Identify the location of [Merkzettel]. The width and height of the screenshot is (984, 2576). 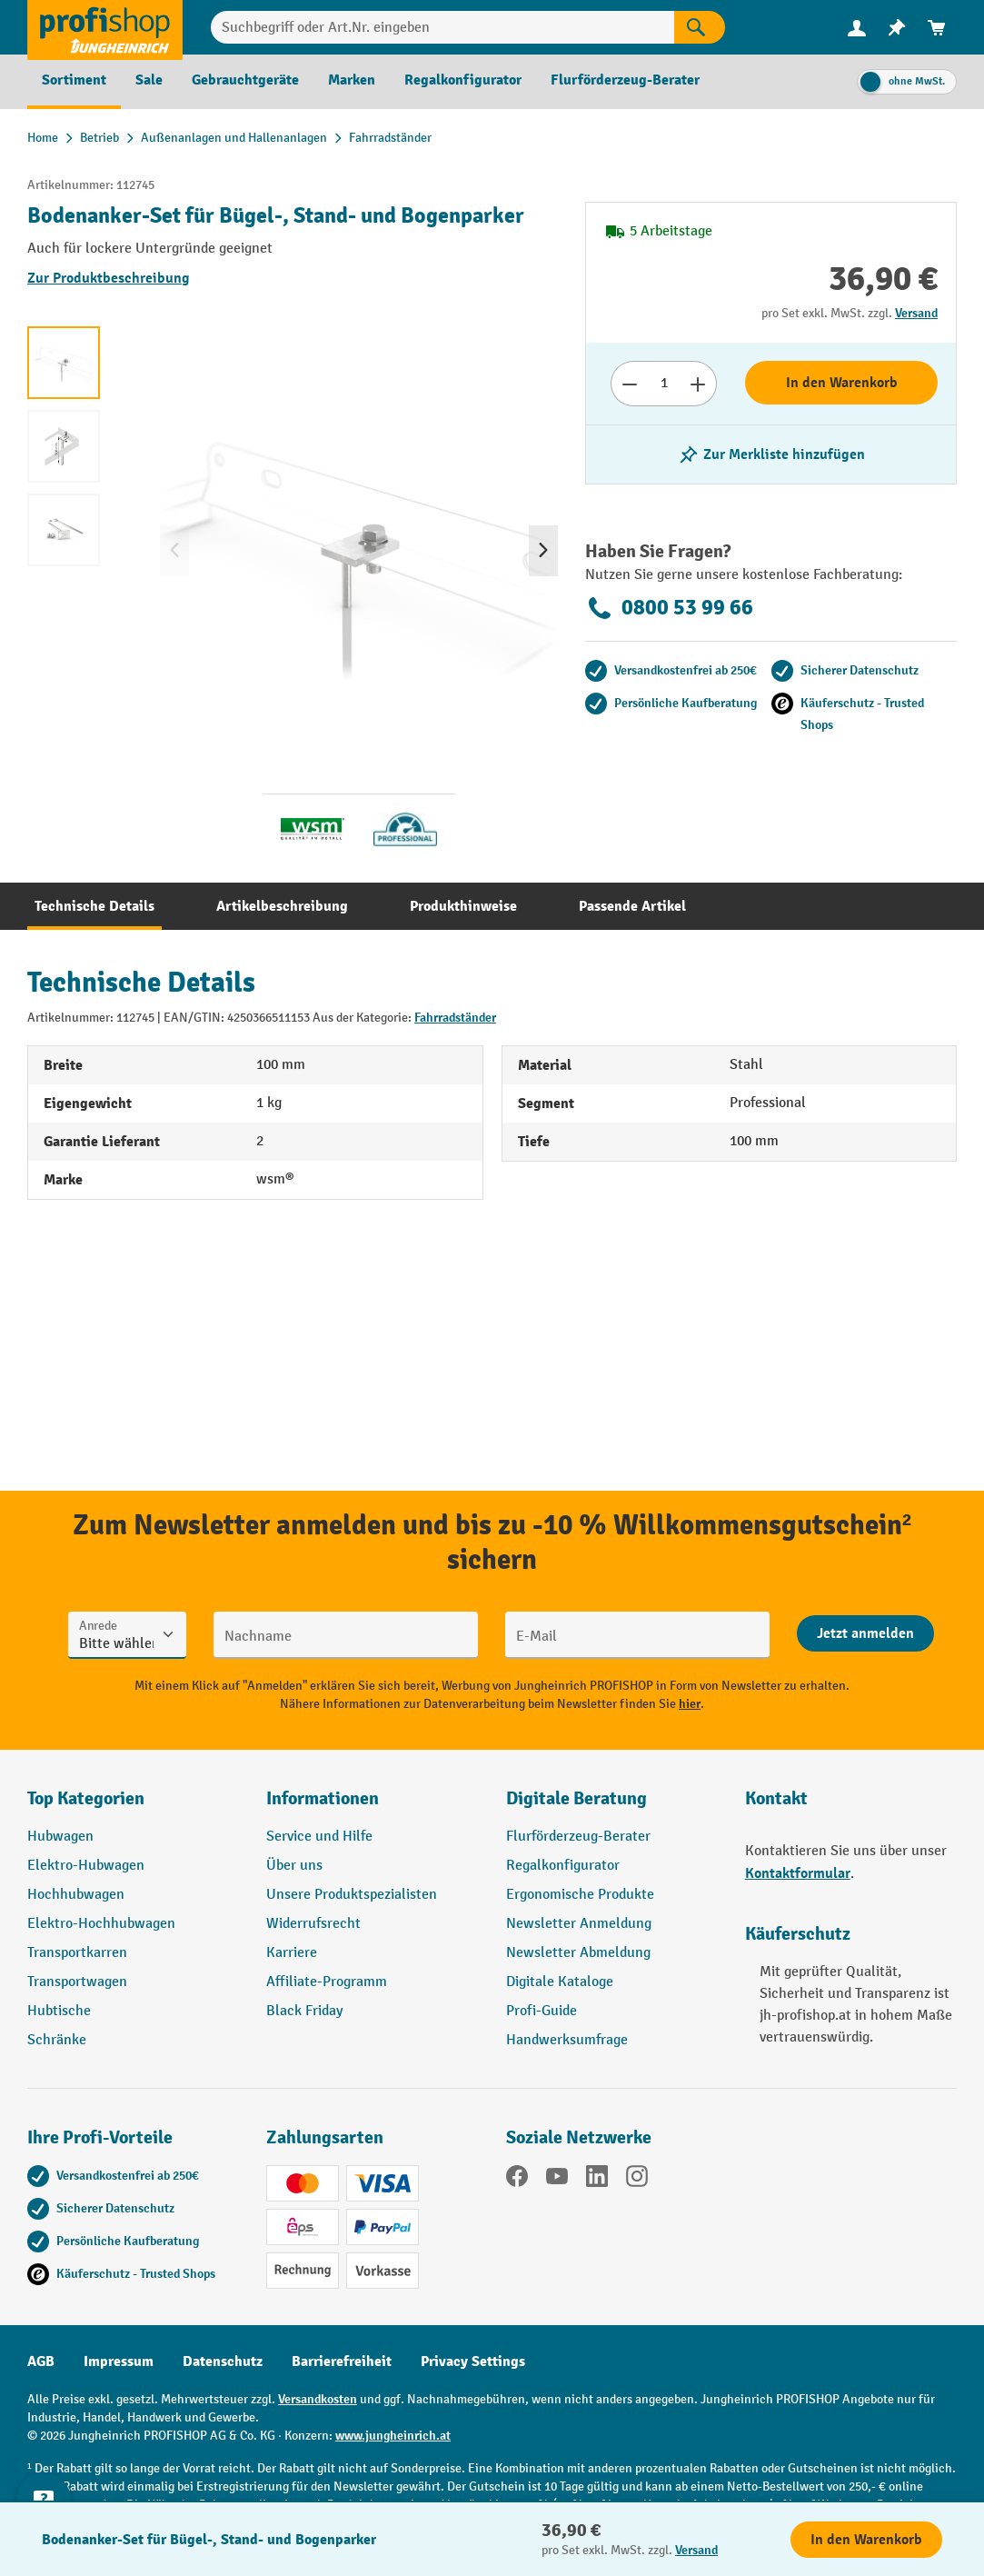
(897, 27).